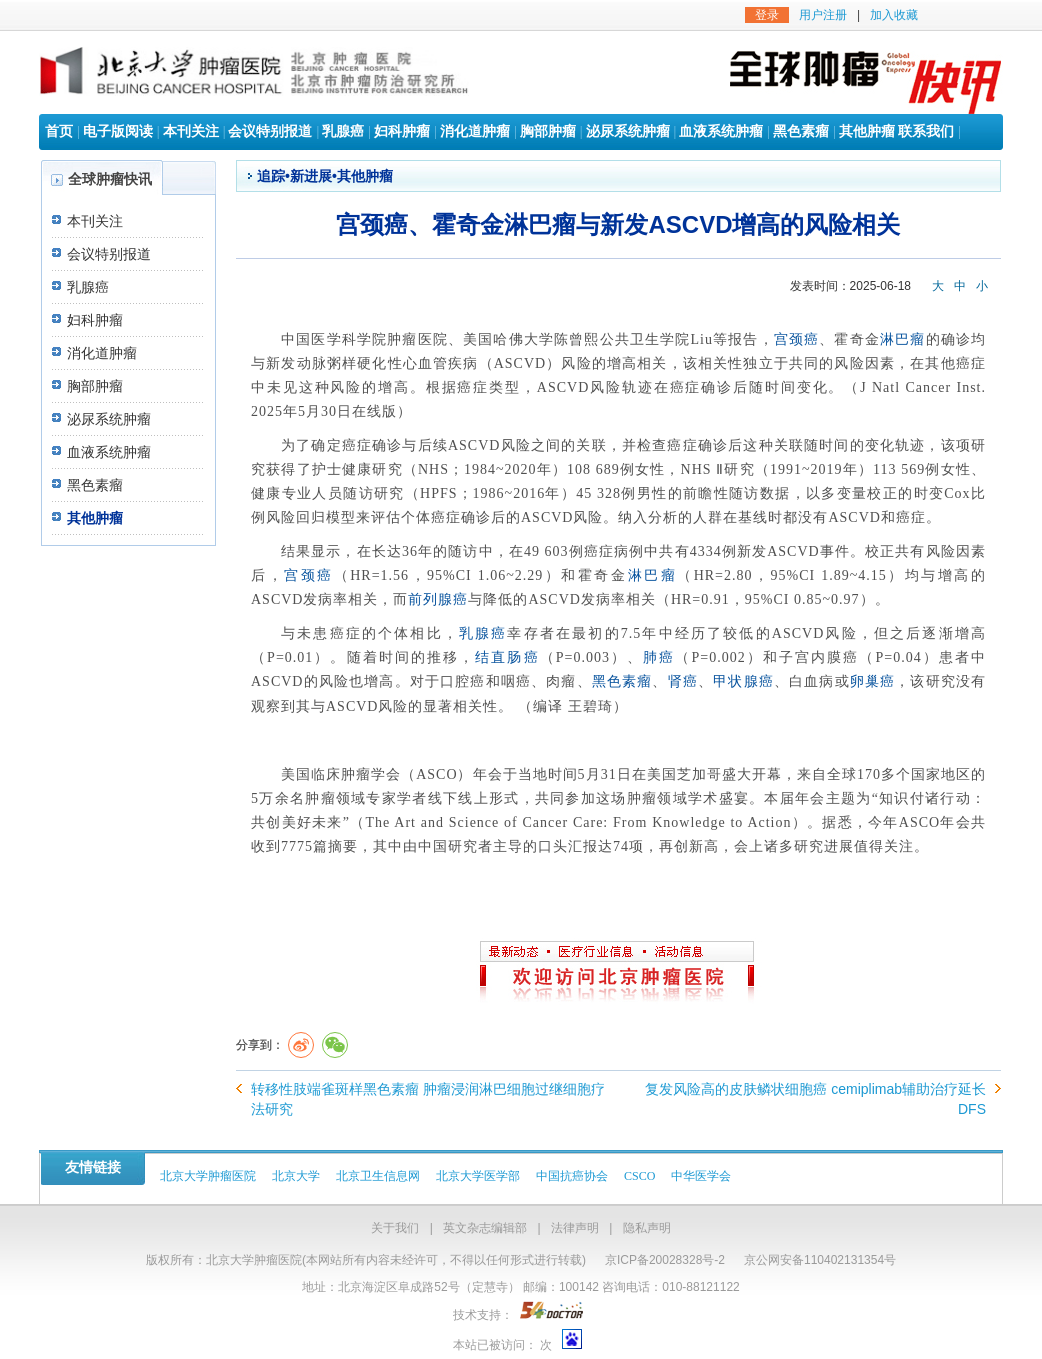 This screenshot has height=1359, width=1042. I want to click on 登录, so click(767, 15).